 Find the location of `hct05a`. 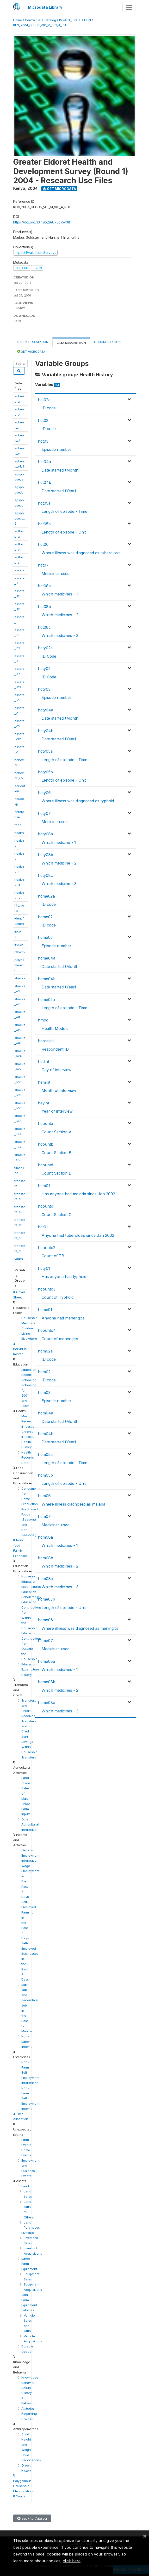

hct05a is located at coordinates (44, 503).